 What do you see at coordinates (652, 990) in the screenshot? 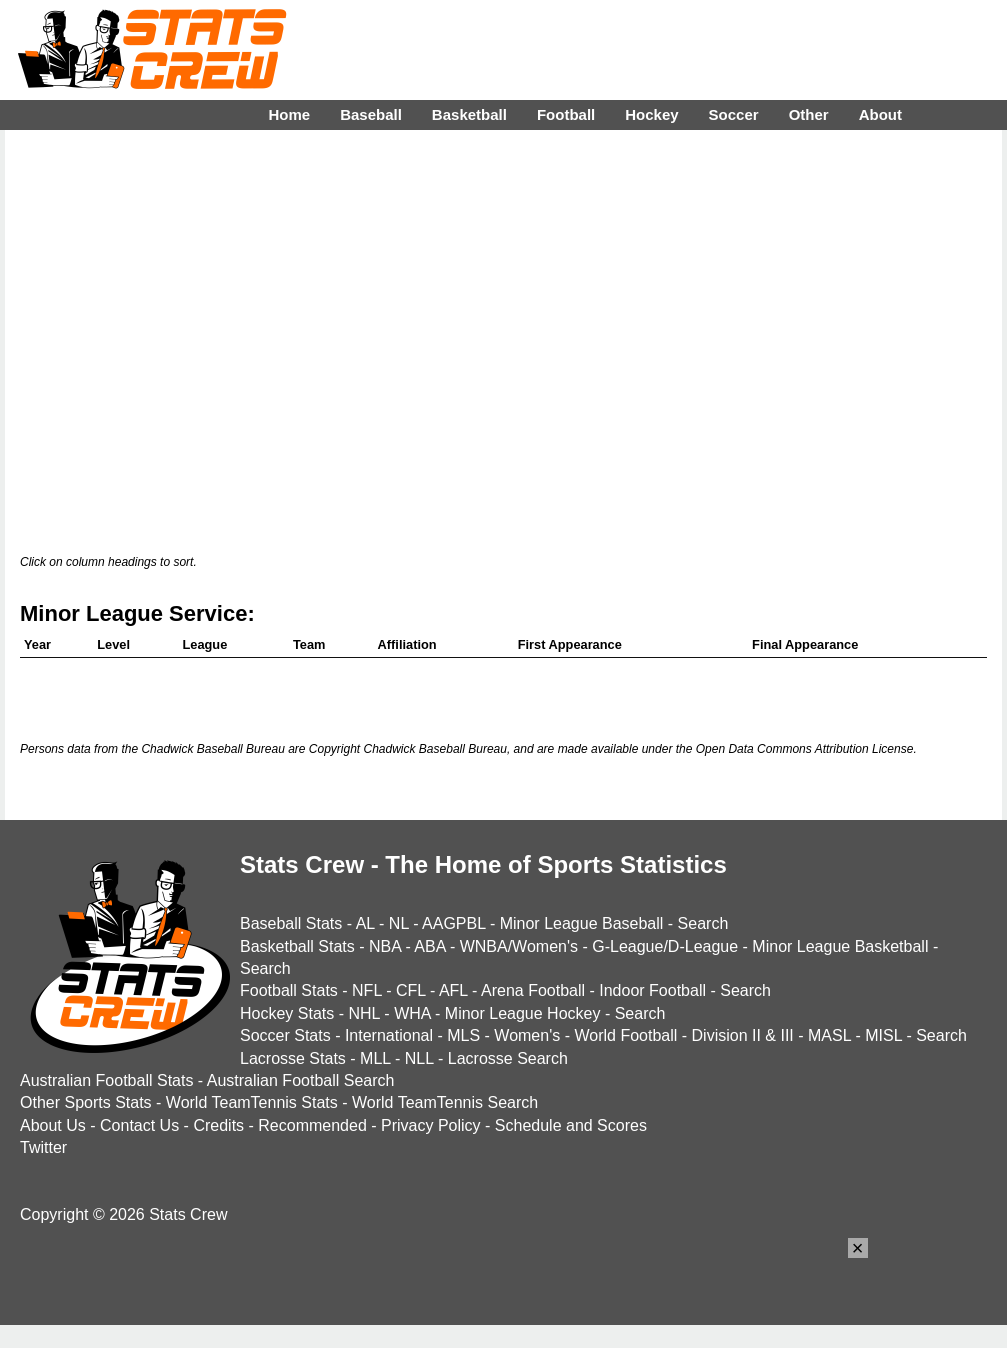
I see `Indoor Football` at bounding box center [652, 990].